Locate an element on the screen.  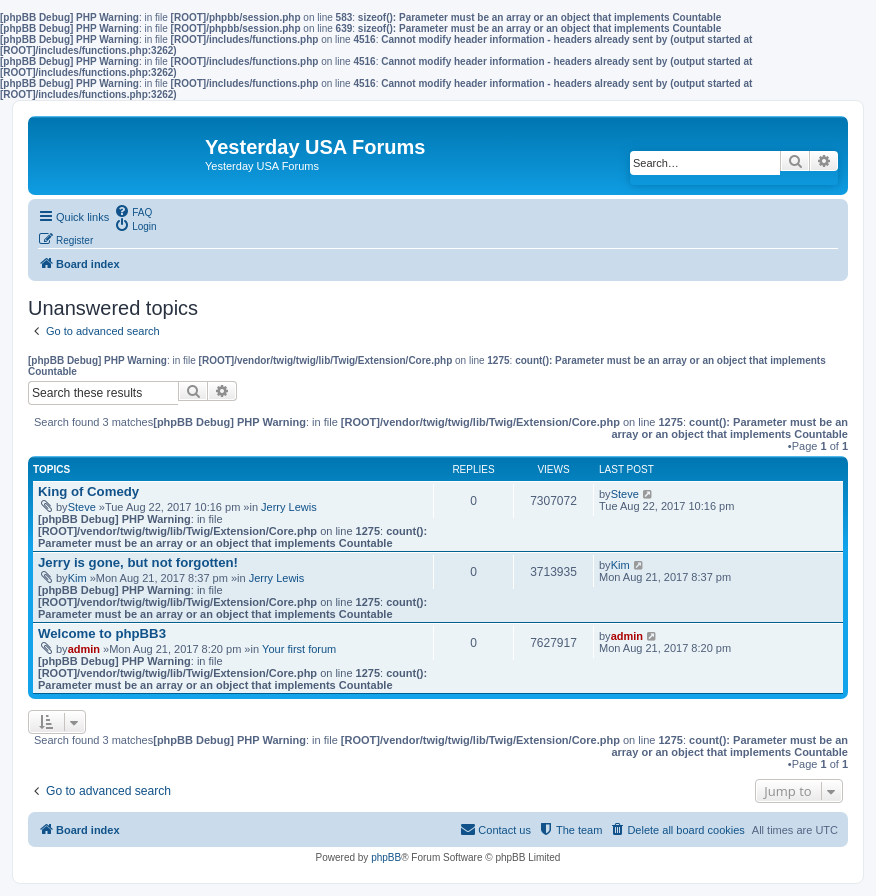
Jerry Lewis is located at coordinates (289, 507).